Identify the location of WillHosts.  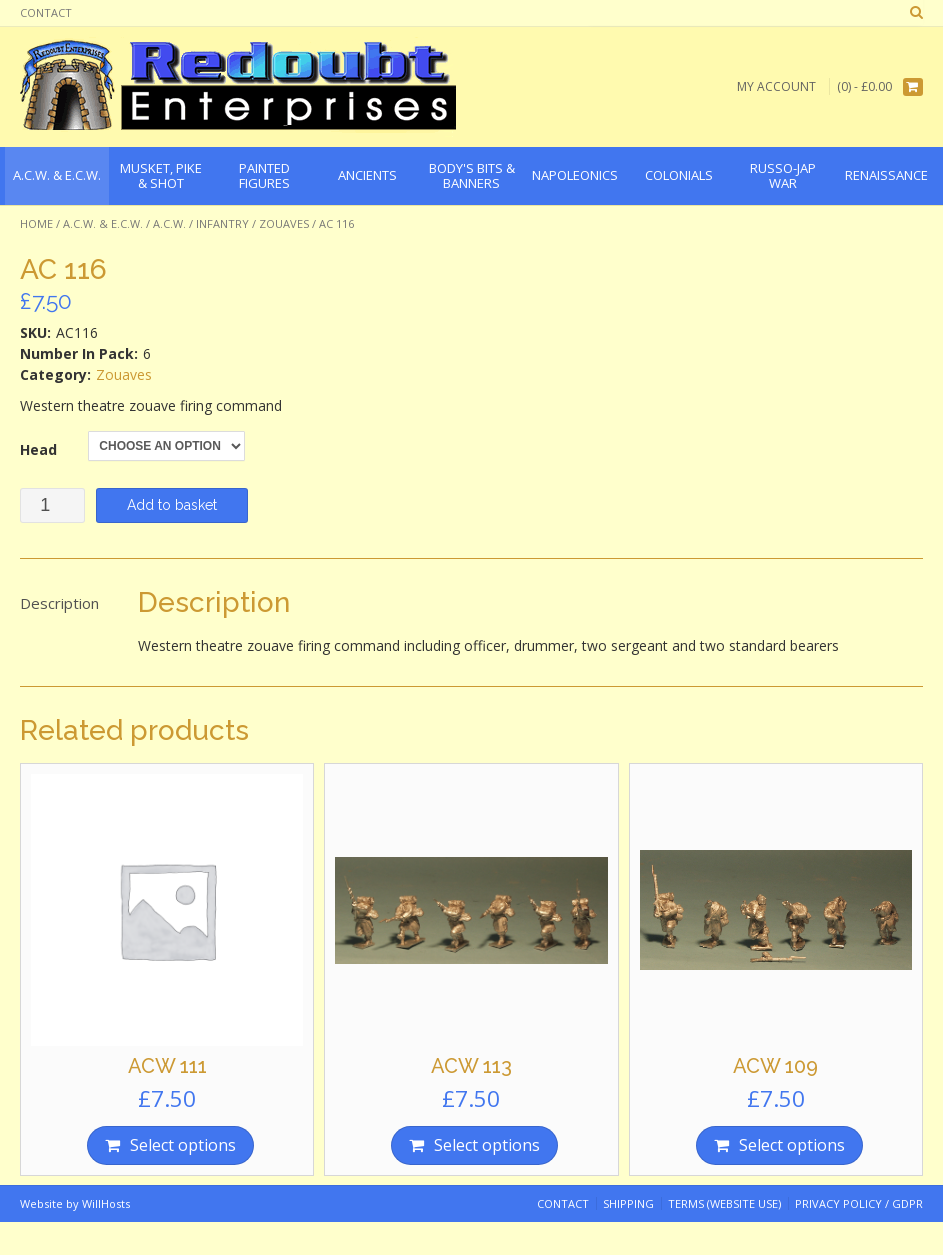
(106, 1203).